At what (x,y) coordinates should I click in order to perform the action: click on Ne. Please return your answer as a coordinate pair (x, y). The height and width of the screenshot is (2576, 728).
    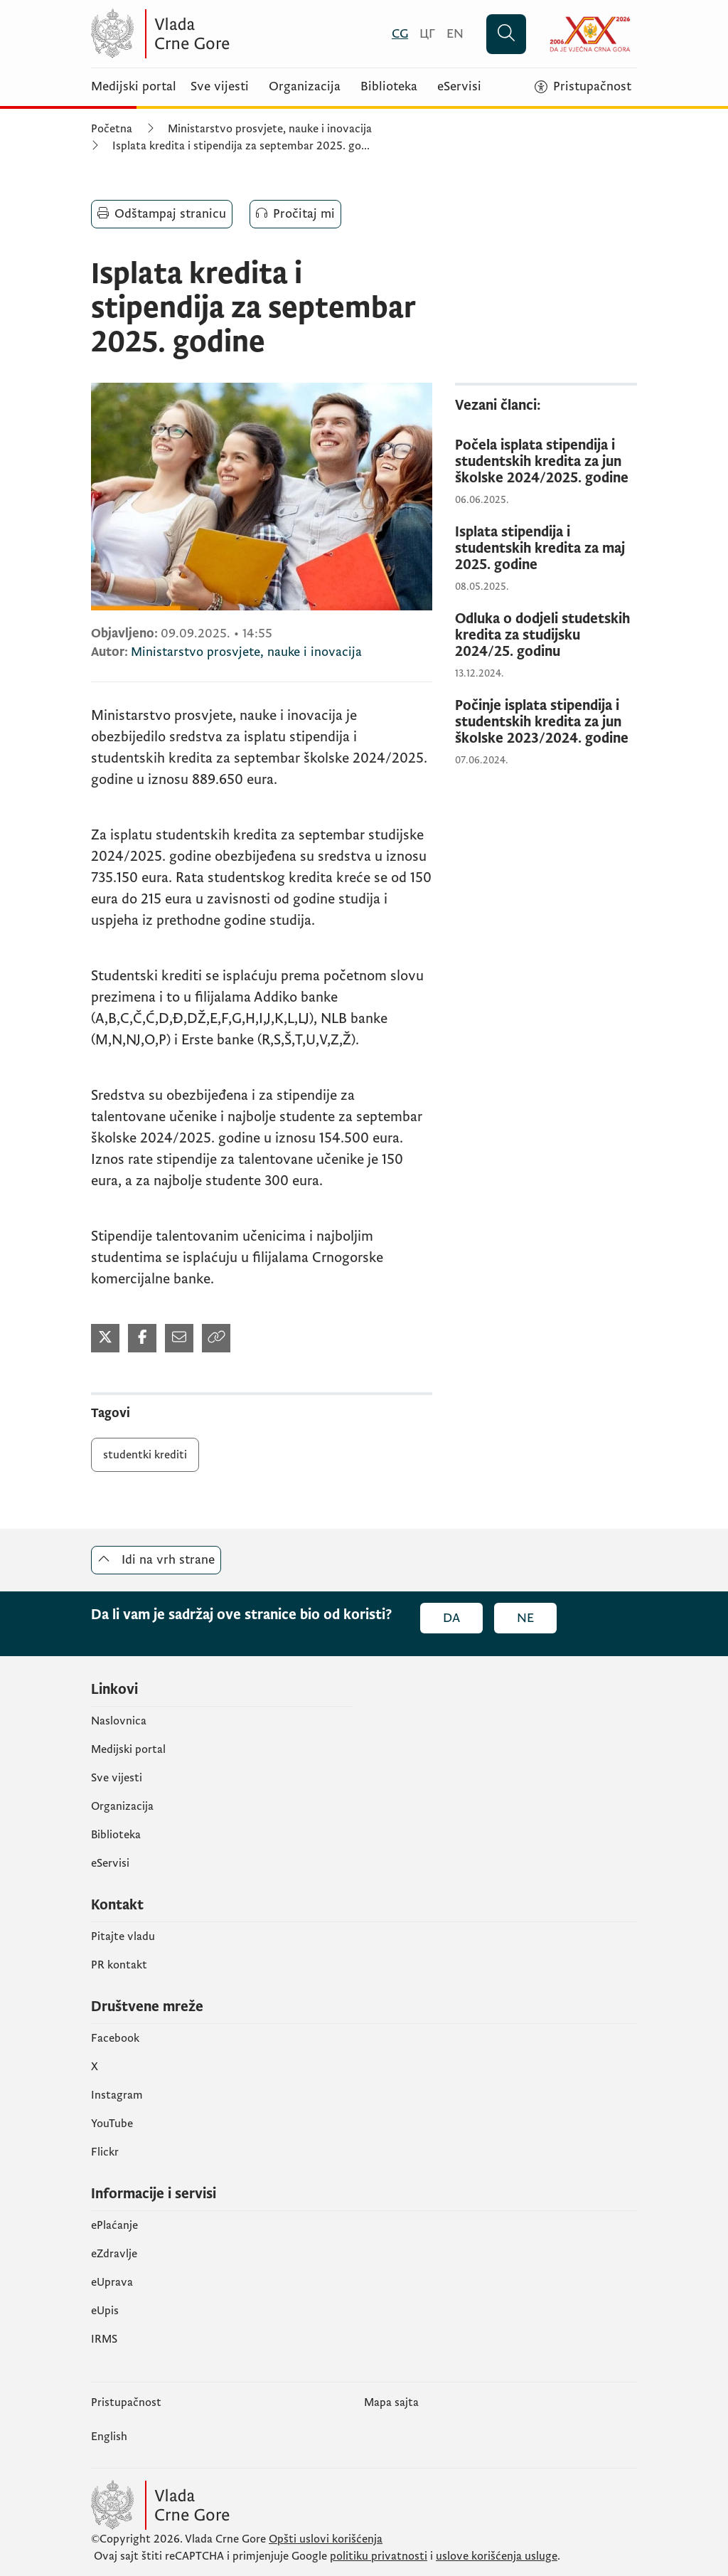
    Looking at the image, I should click on (525, 1618).